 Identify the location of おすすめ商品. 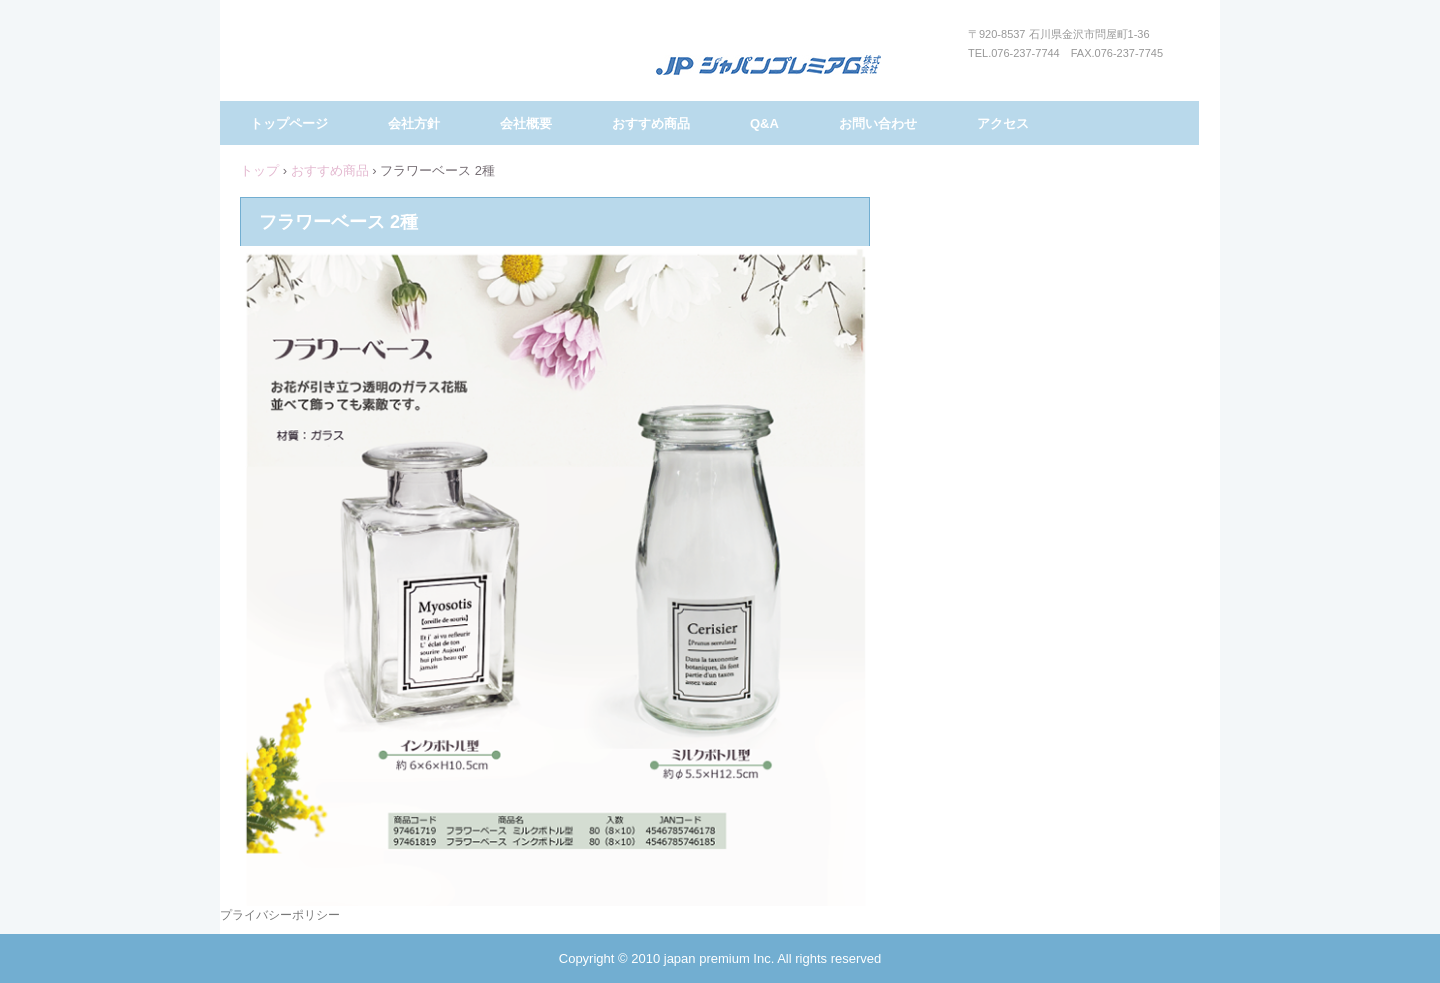
(651, 123).